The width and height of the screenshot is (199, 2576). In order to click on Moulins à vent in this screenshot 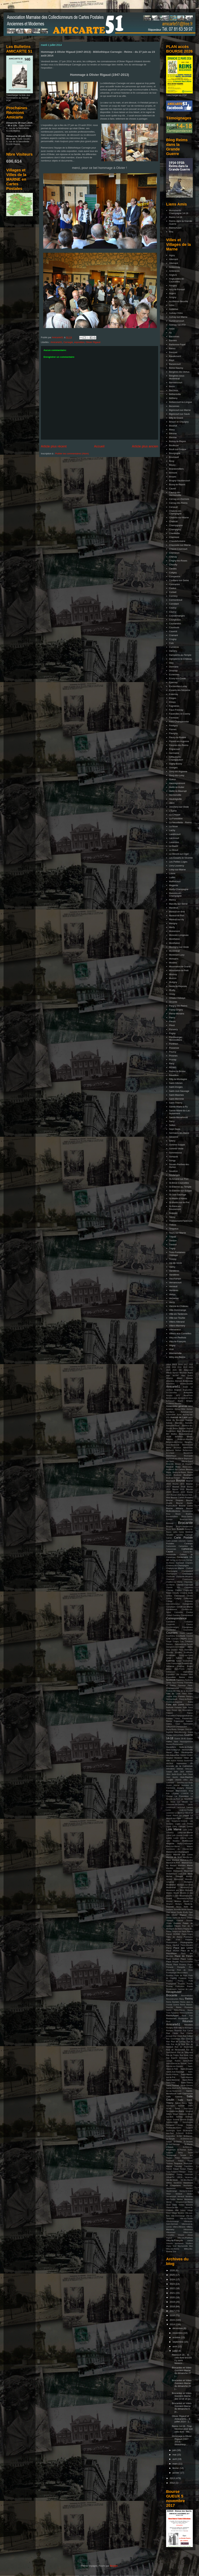, I will do `click(172, 1896)`.